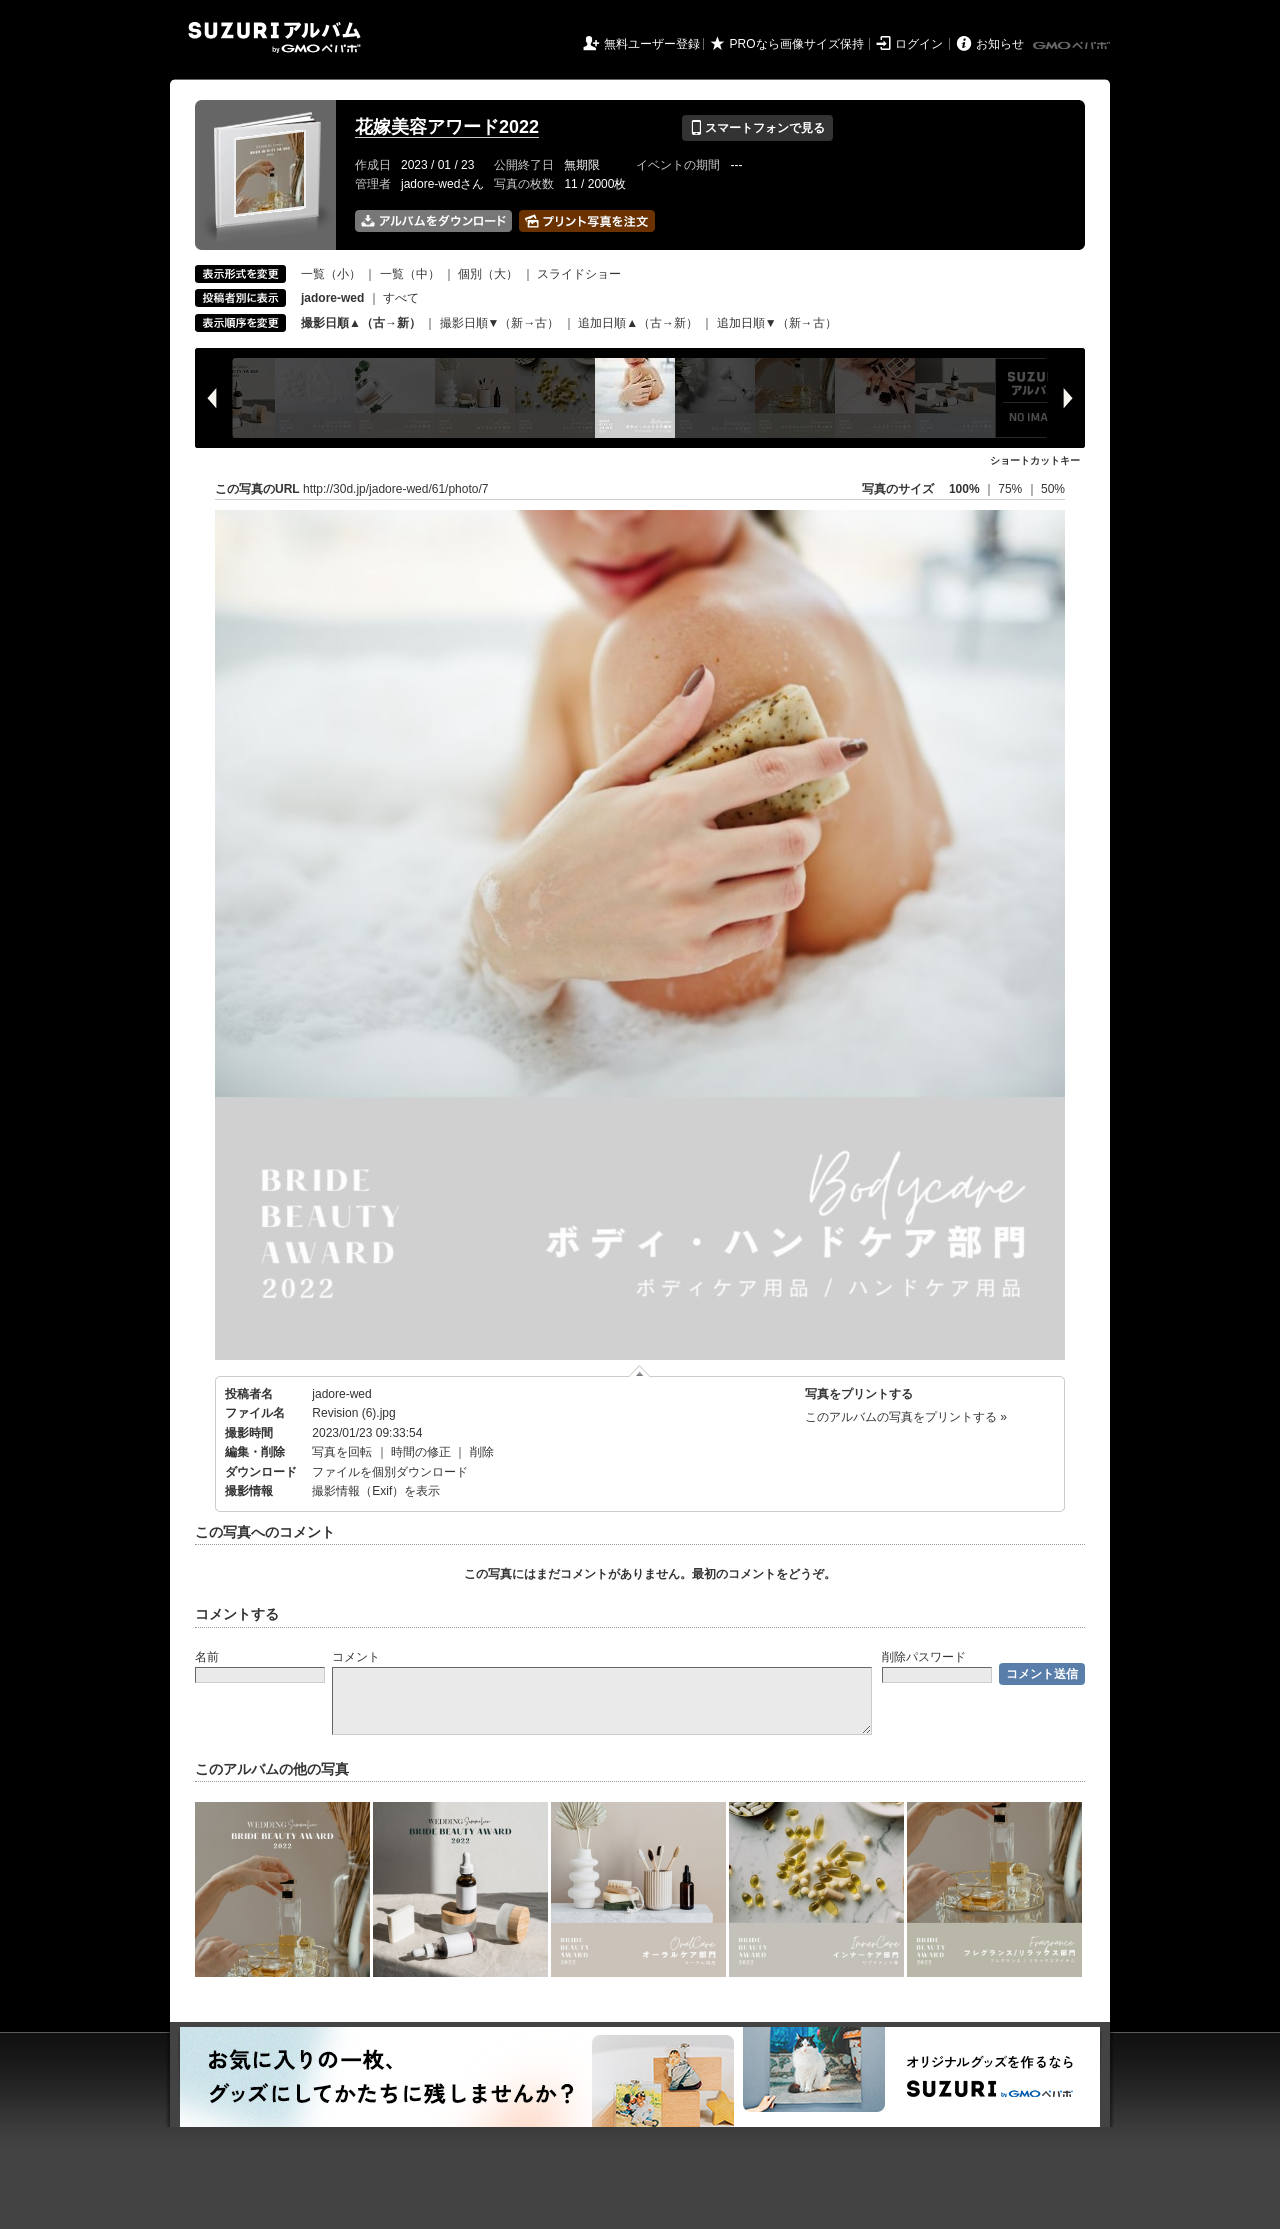 This screenshot has width=1280, height=2229. I want to click on ログイン, so click(919, 44).